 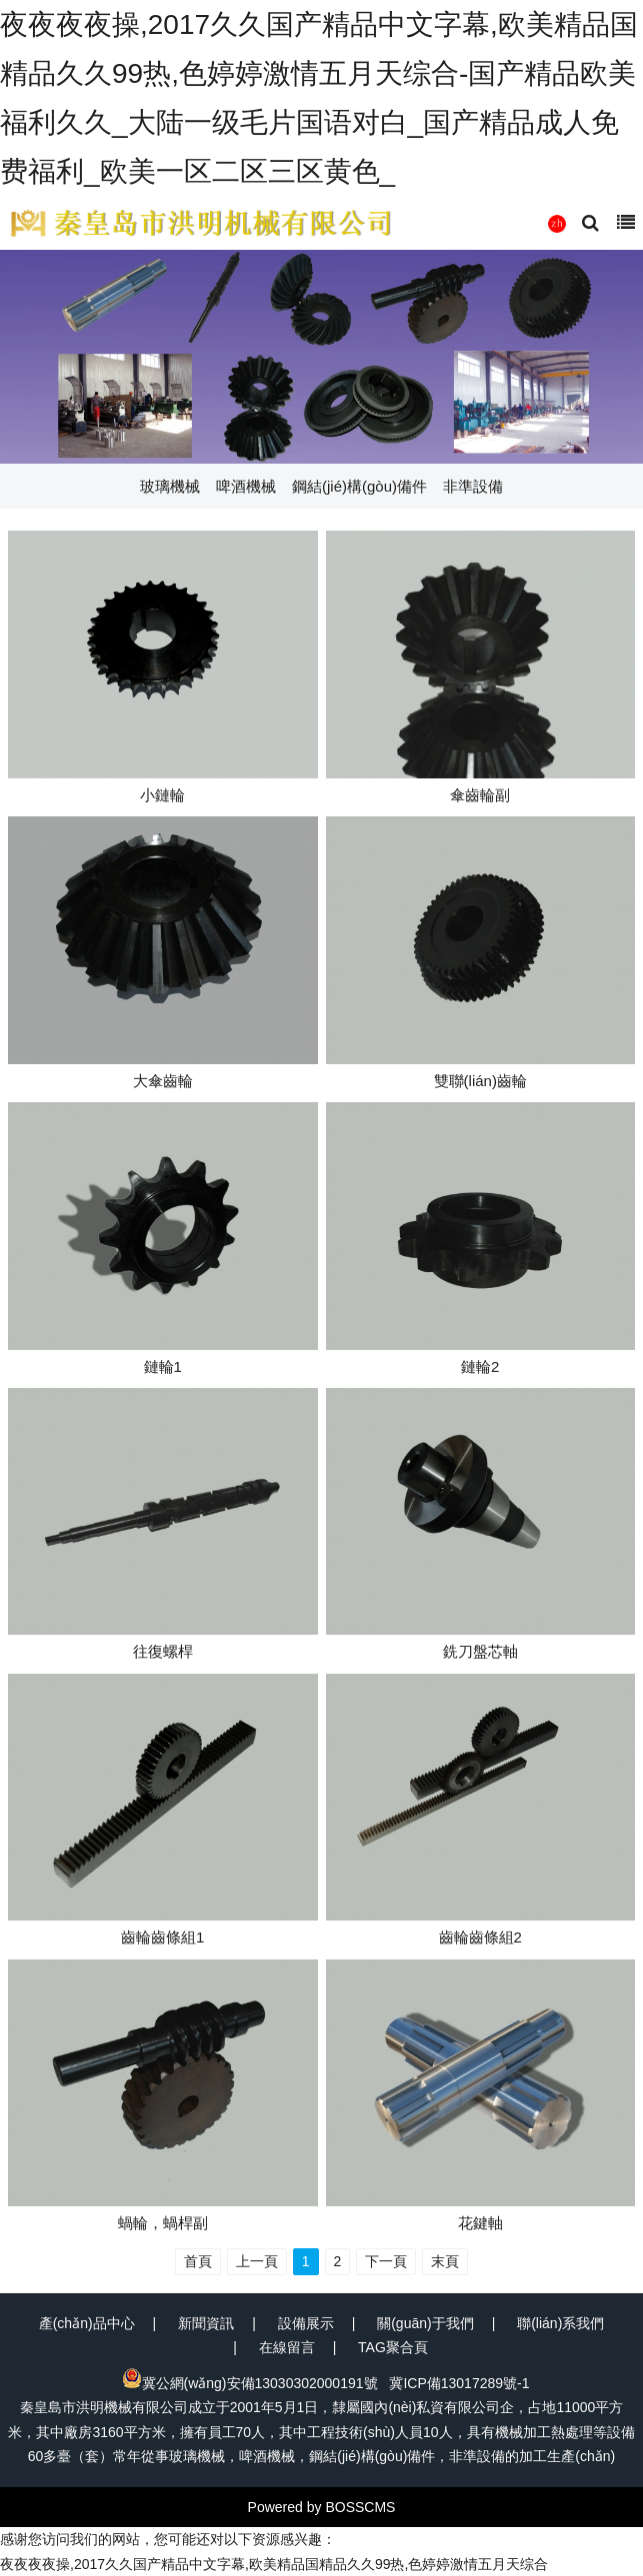 I want to click on 首頁, so click(x=198, y=2261).